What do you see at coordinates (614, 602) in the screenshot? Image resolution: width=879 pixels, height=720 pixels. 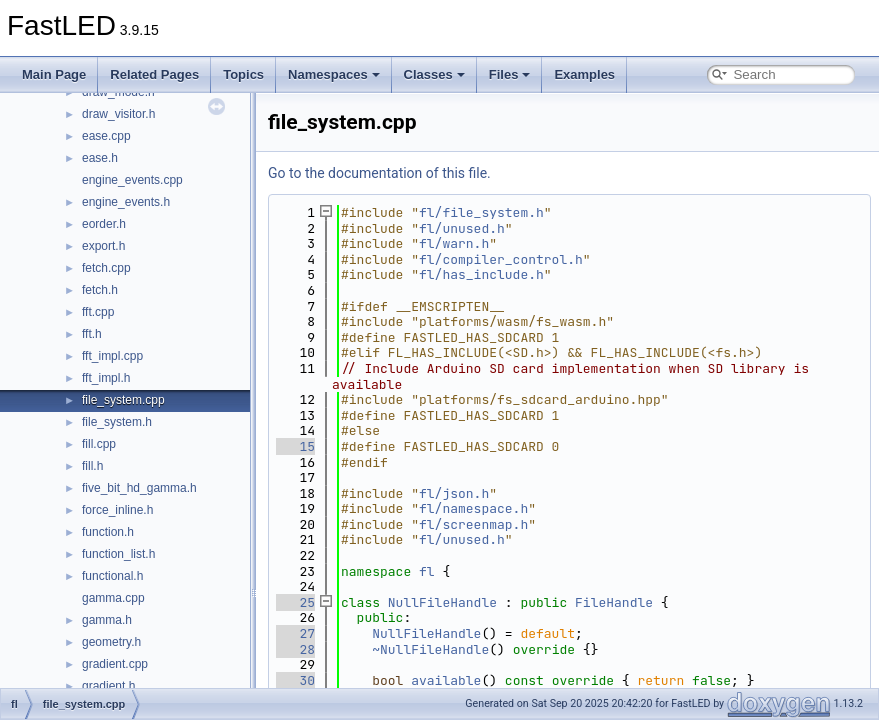 I see `FileHandle` at bounding box center [614, 602].